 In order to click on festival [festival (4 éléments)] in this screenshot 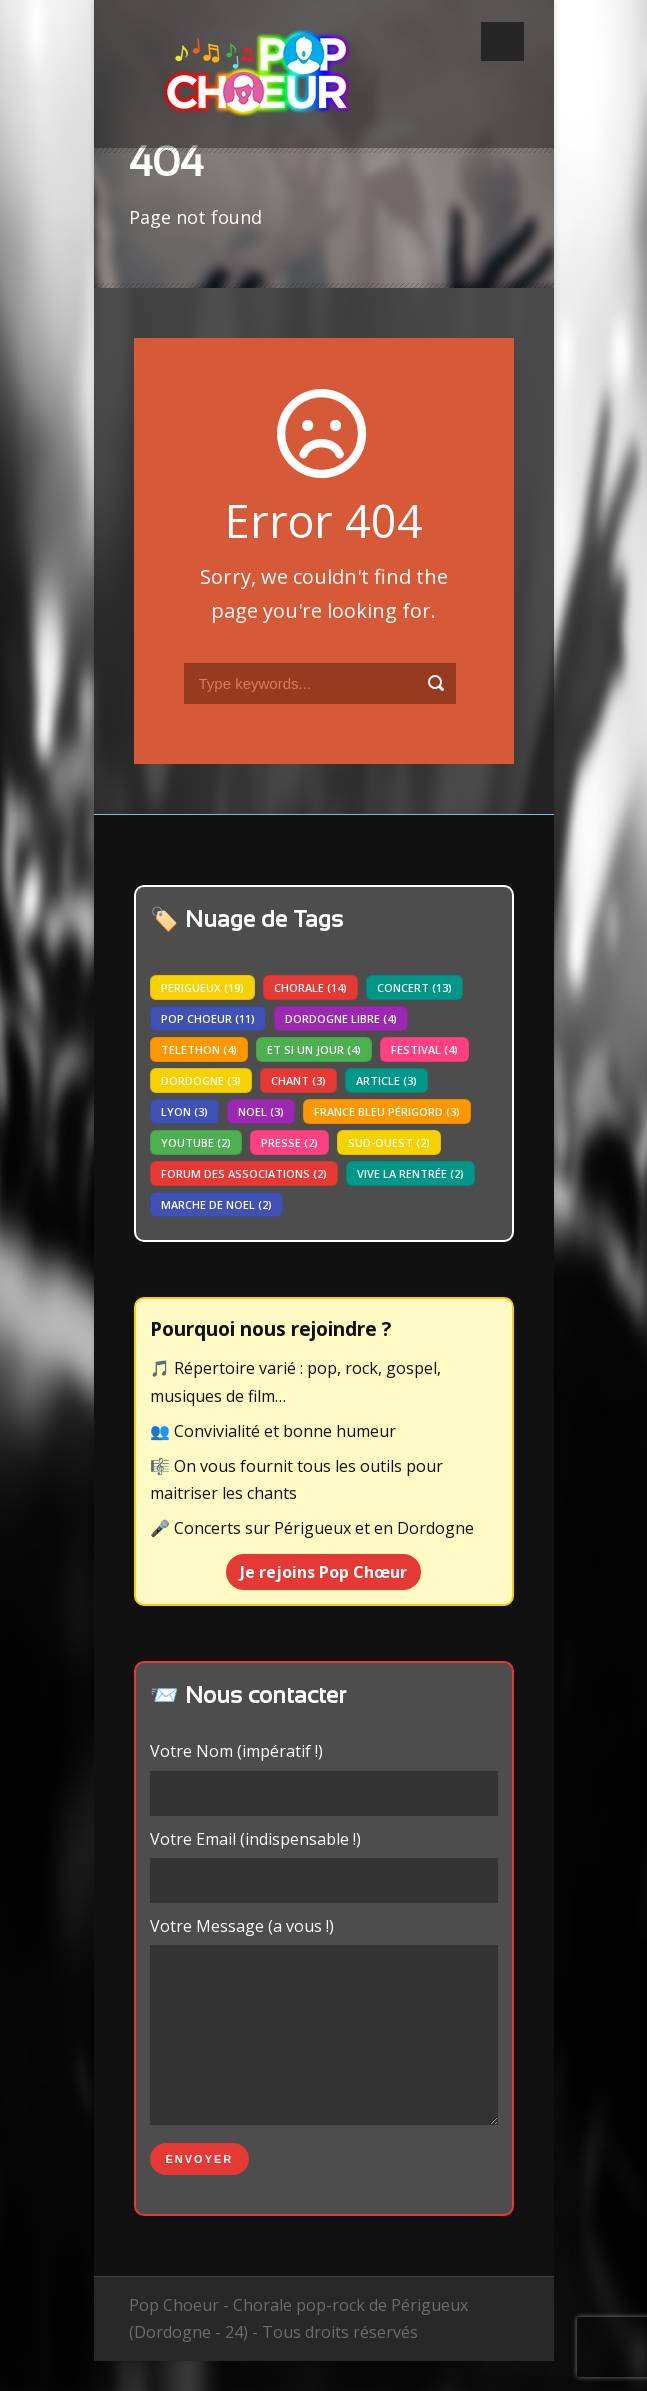, I will do `click(424, 1049)`.